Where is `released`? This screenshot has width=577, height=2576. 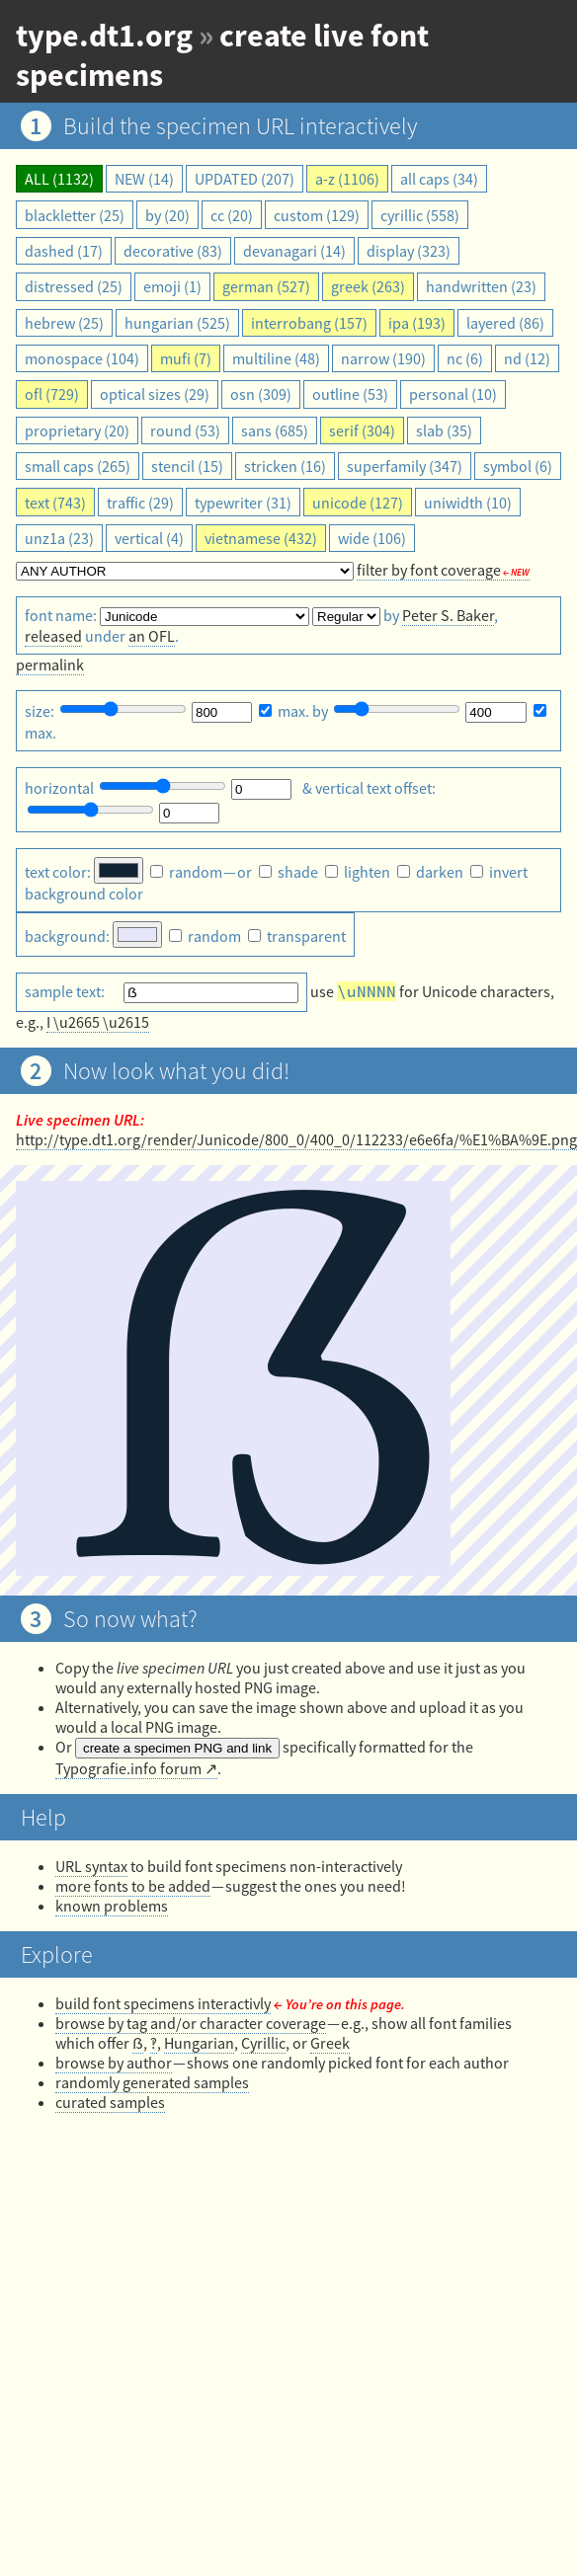 released is located at coordinates (53, 636).